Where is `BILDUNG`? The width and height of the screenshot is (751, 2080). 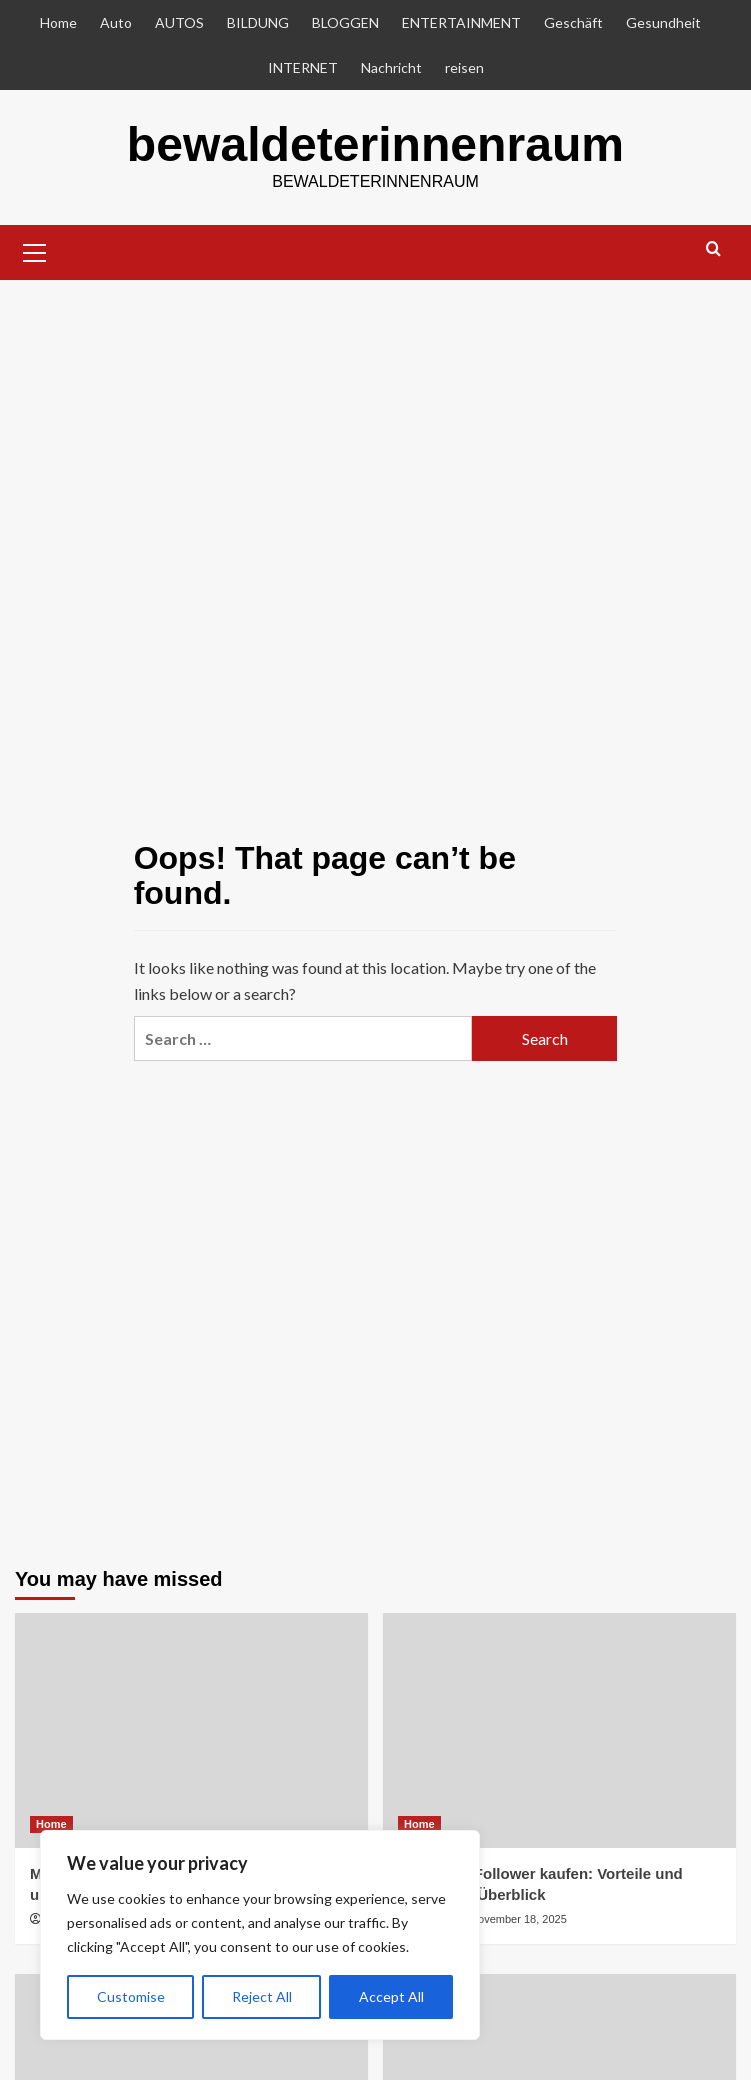
BILDUNG is located at coordinates (258, 22).